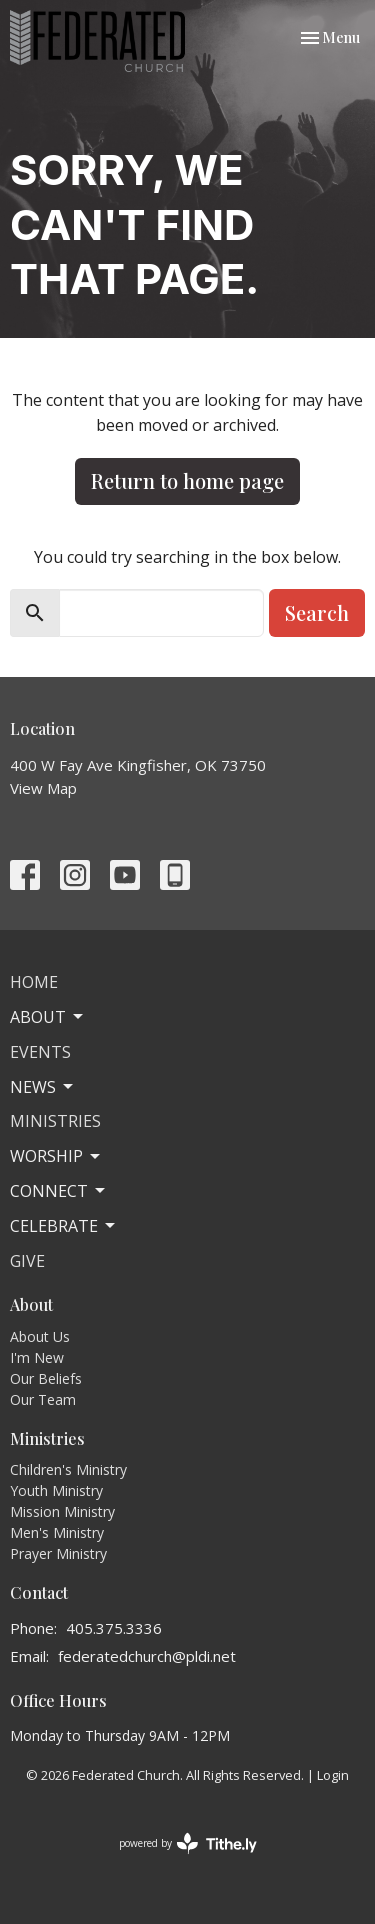  I want to click on Ministries, so click(55, 1121).